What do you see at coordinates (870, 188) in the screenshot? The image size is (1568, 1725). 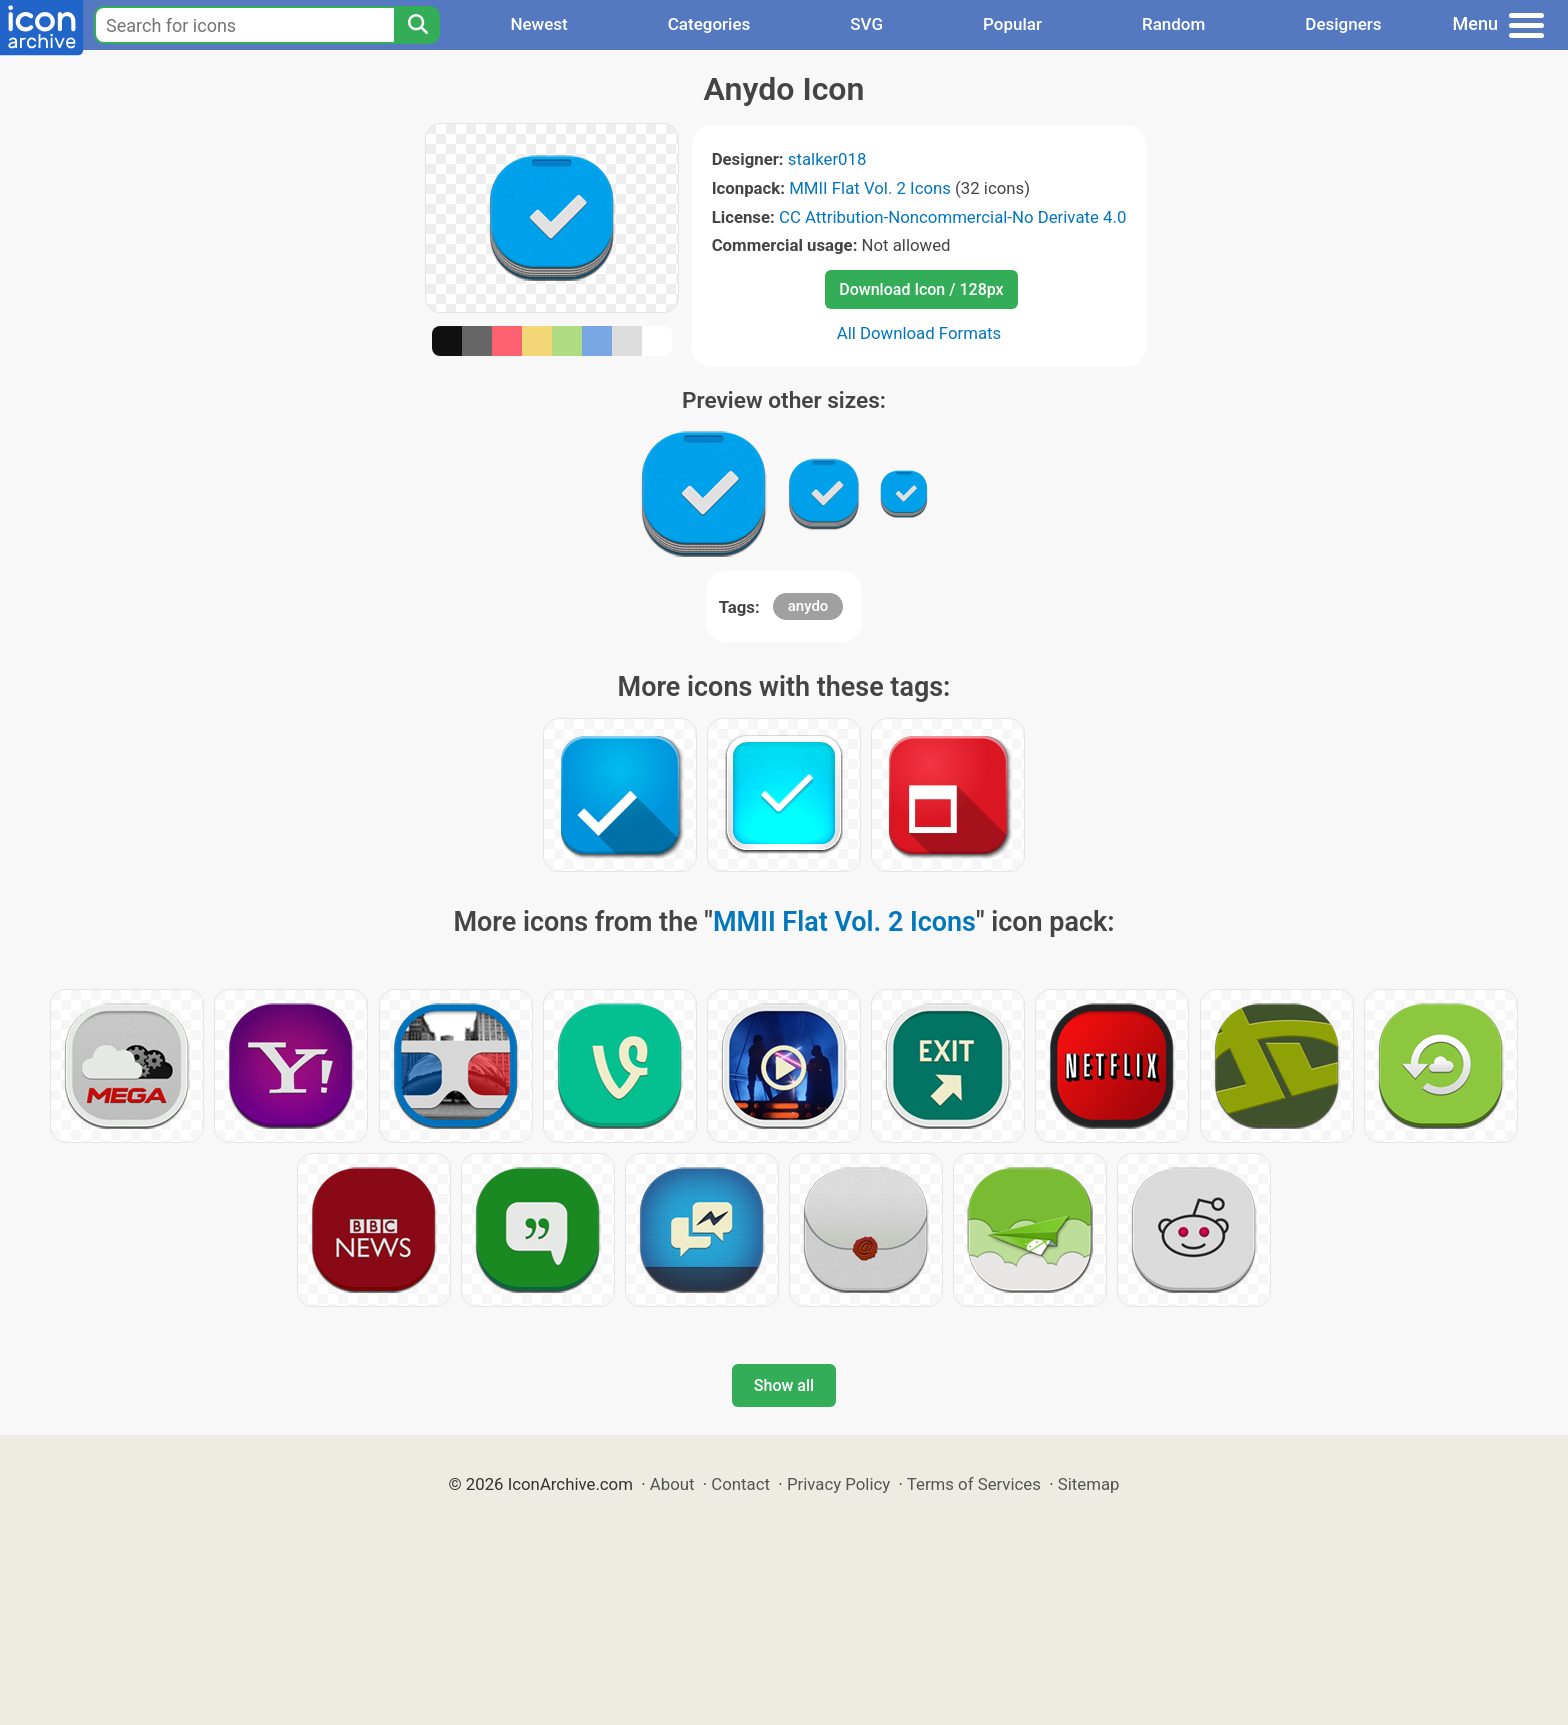 I see `MMII Flat Vol. 2 Icons` at bounding box center [870, 188].